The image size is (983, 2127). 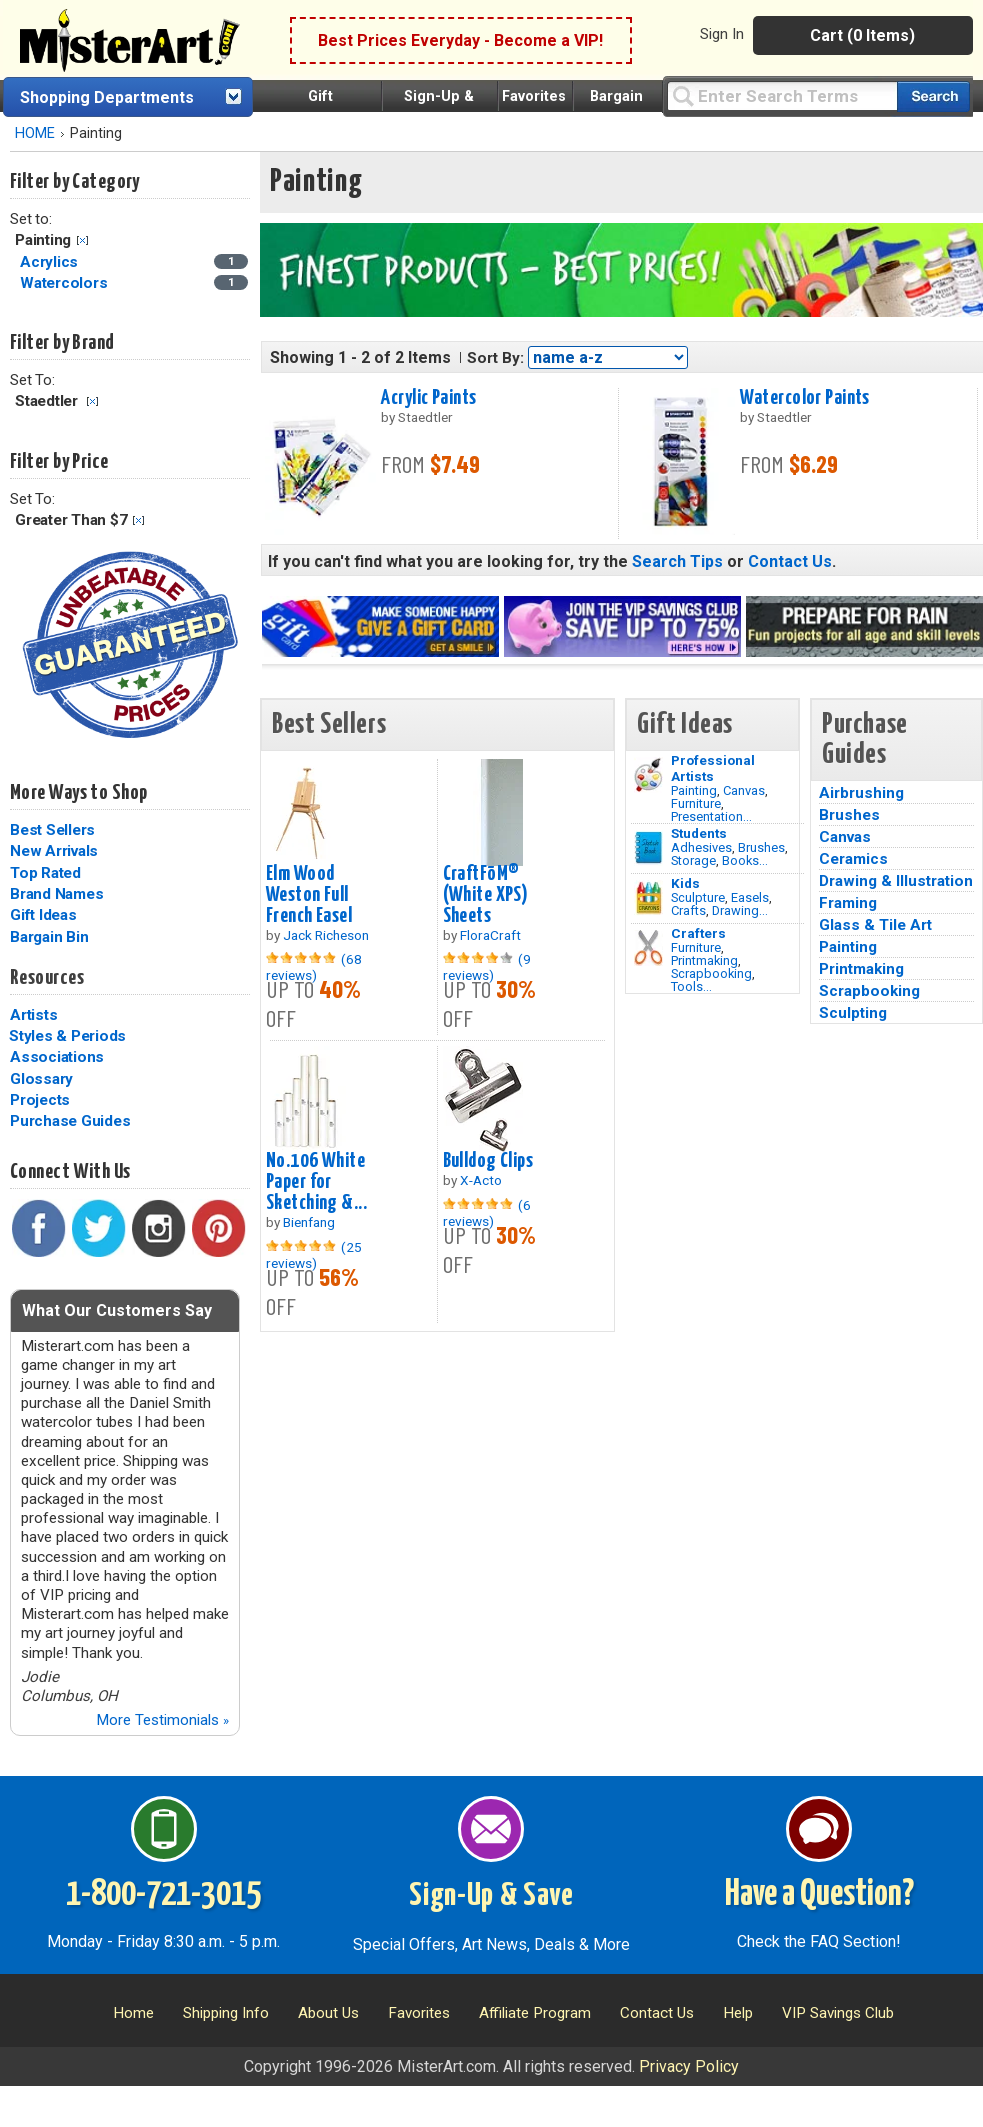 I want to click on No.106 White Paper for Sketching &..., so click(x=316, y=1182).